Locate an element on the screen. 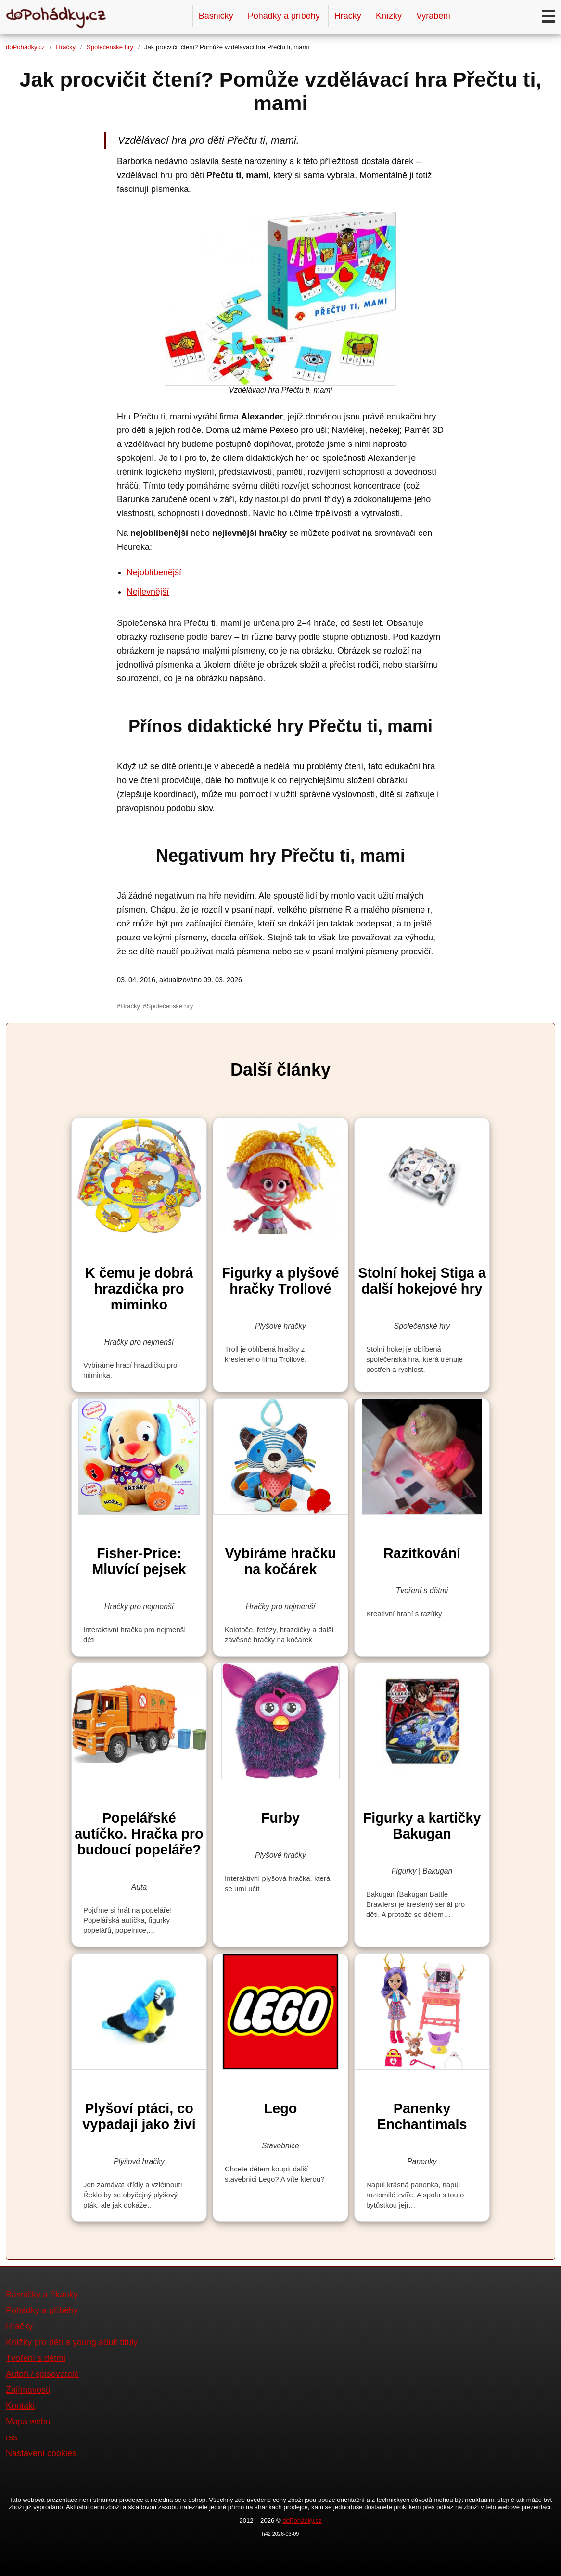 This screenshot has height=2576, width=561. Knížky pro děti a young adult tituly is located at coordinates (72, 2342).